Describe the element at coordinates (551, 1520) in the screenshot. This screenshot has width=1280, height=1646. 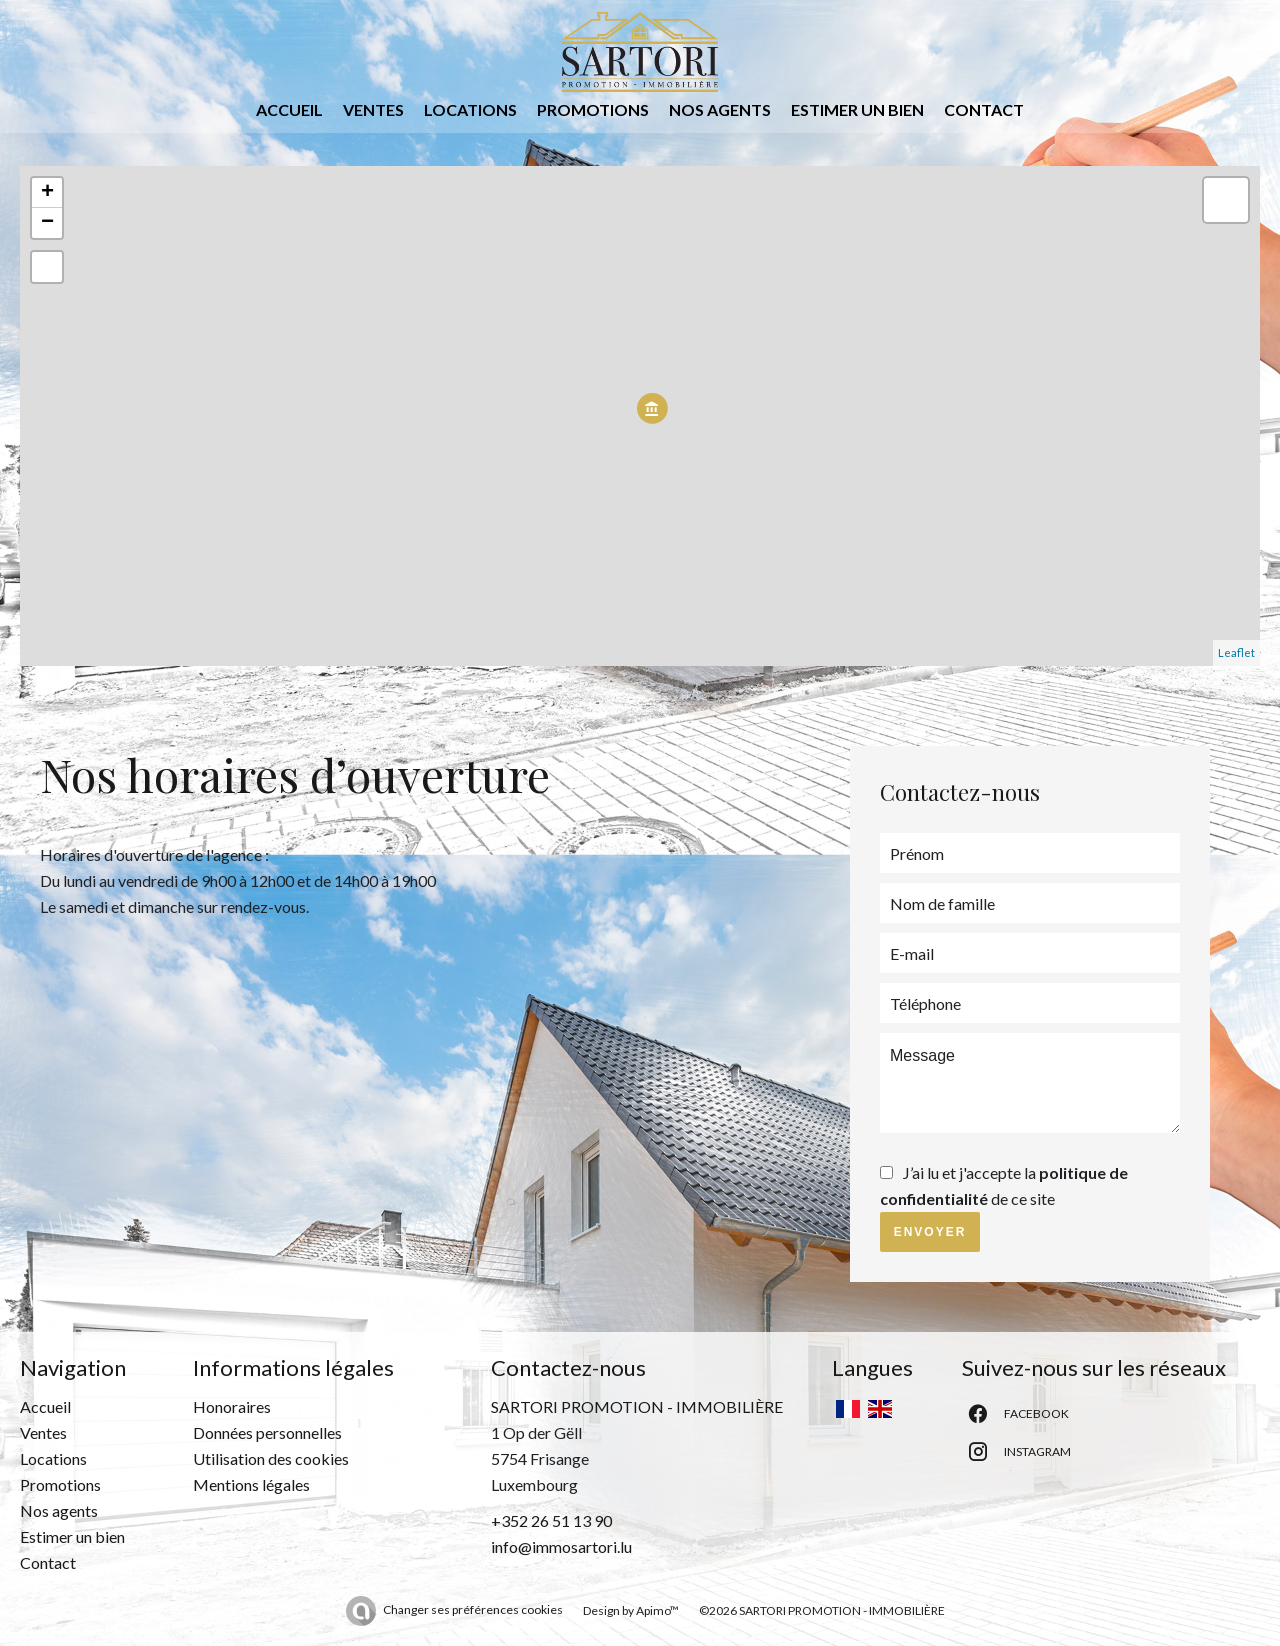
I see `+352 26 51 13 90` at that location.